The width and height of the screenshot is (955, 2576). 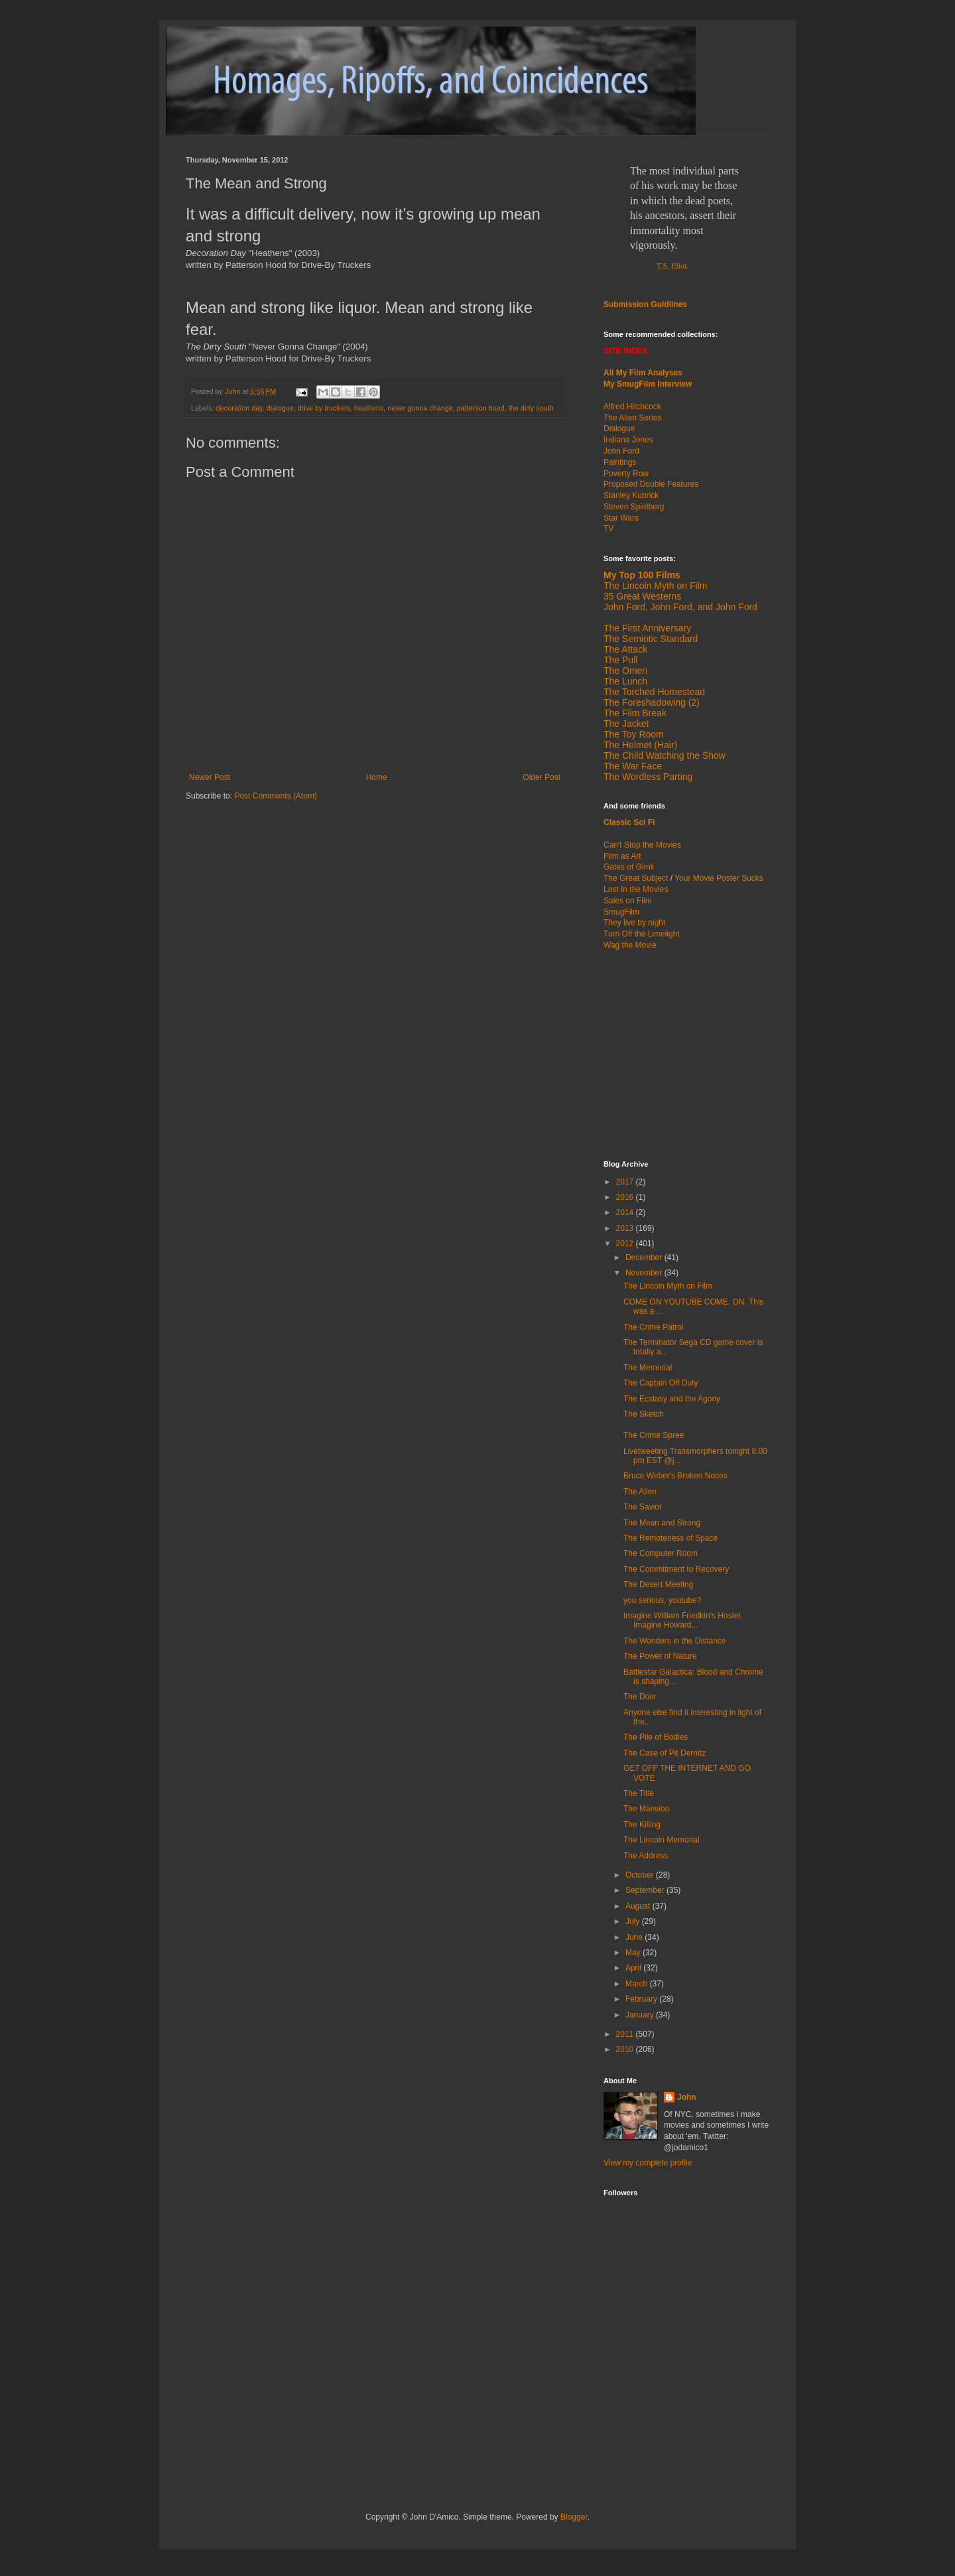 I want to click on John Ford, John Ford, and John Ford, so click(x=680, y=607).